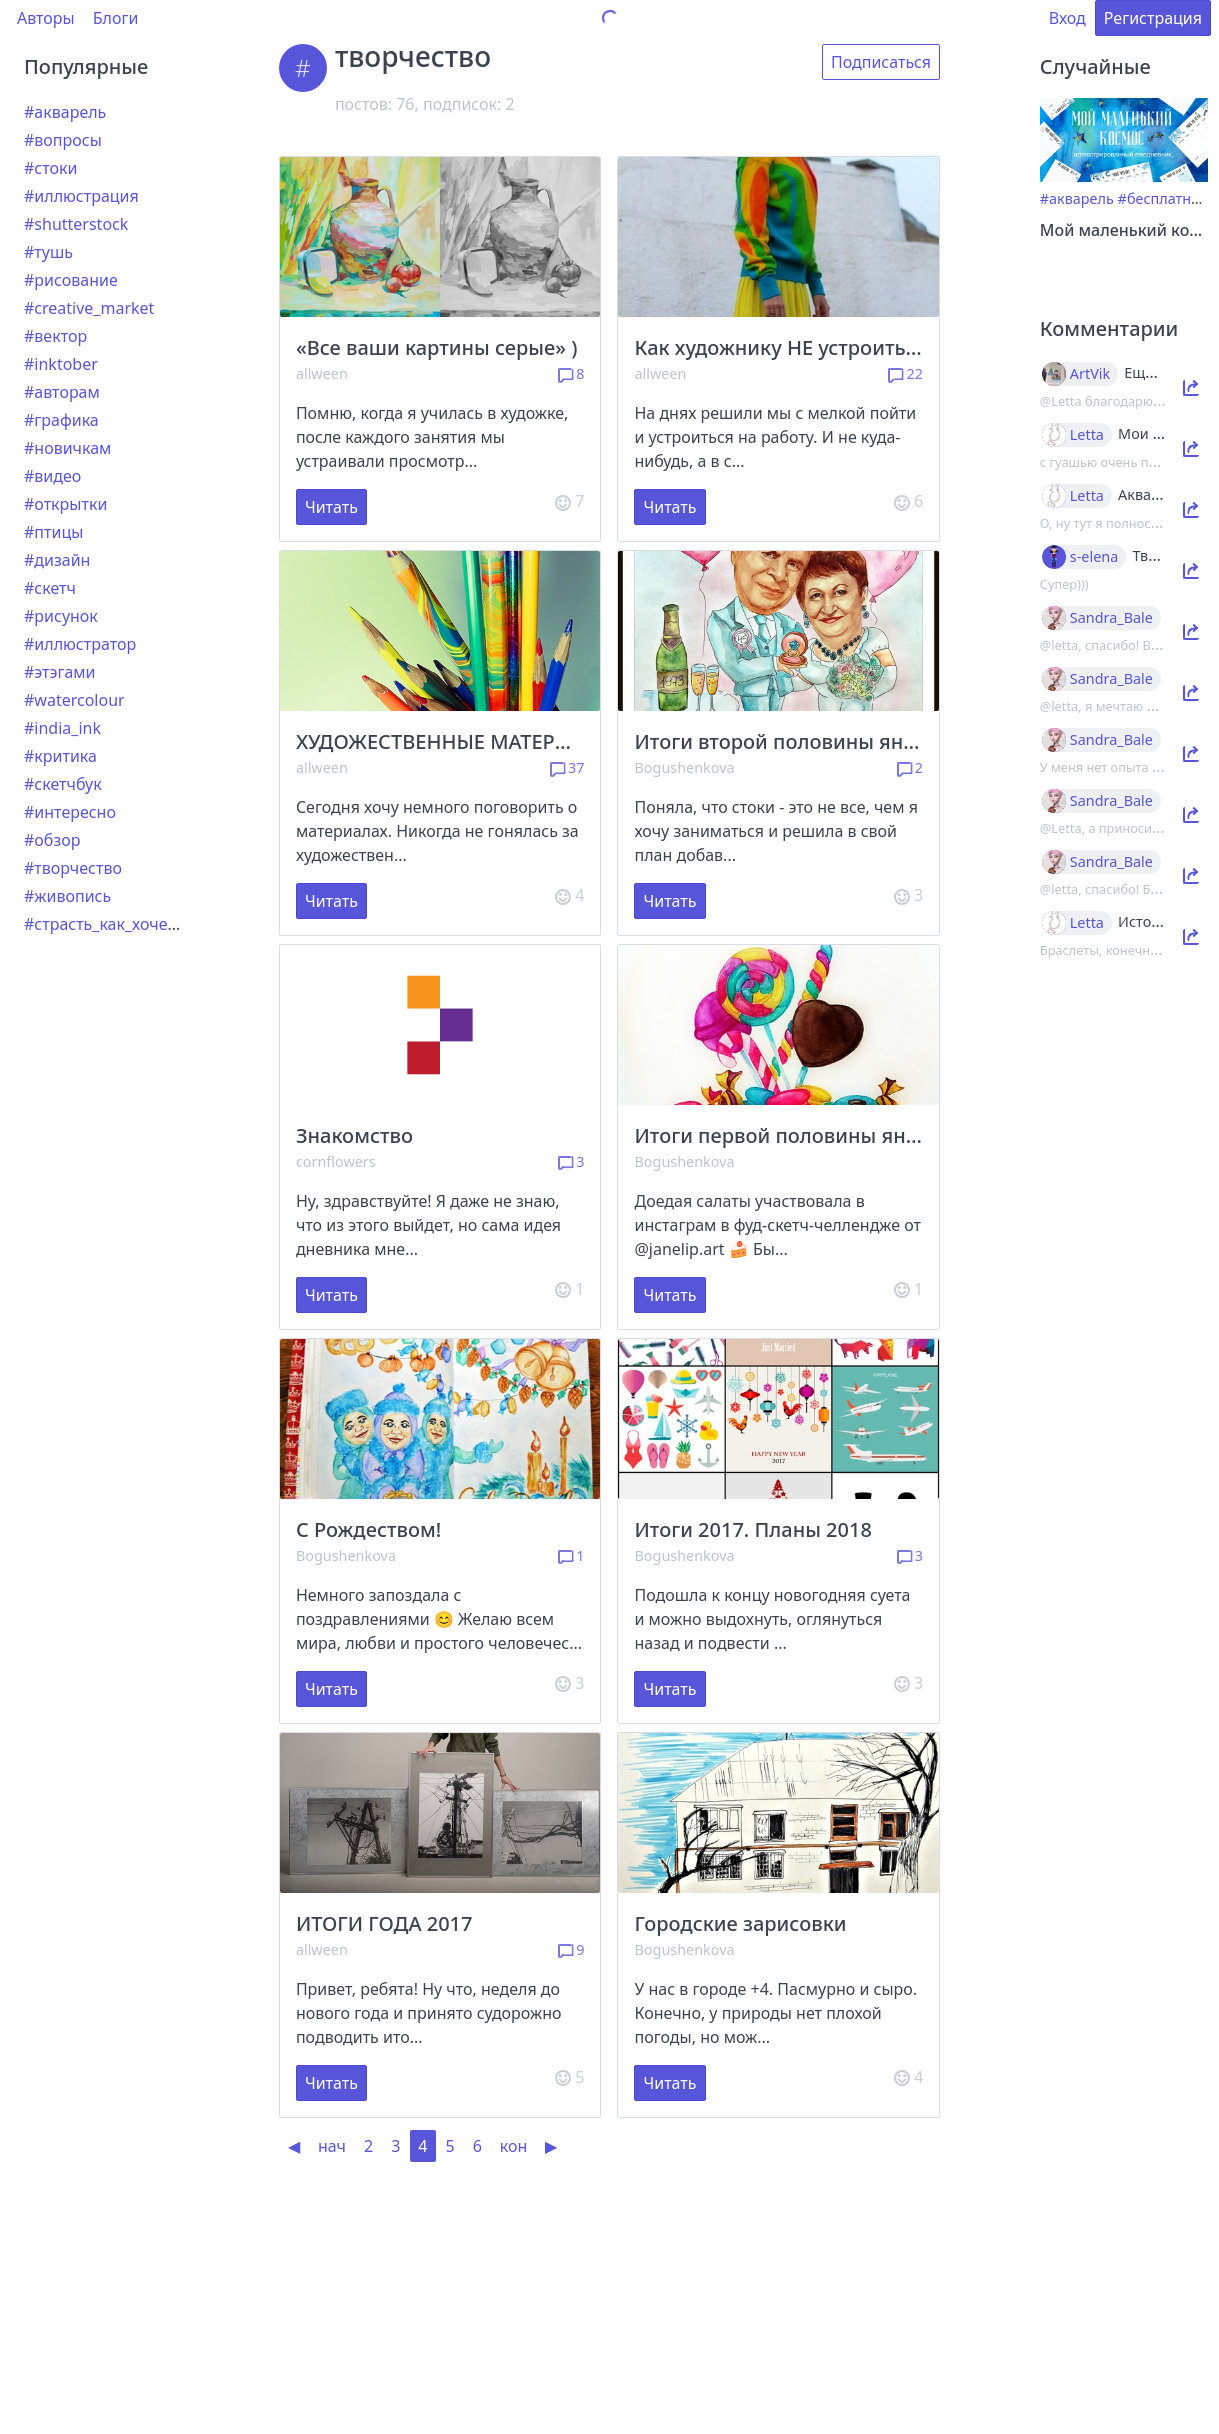  Describe the element at coordinates (905, 373) in the screenshot. I see `22` at that location.